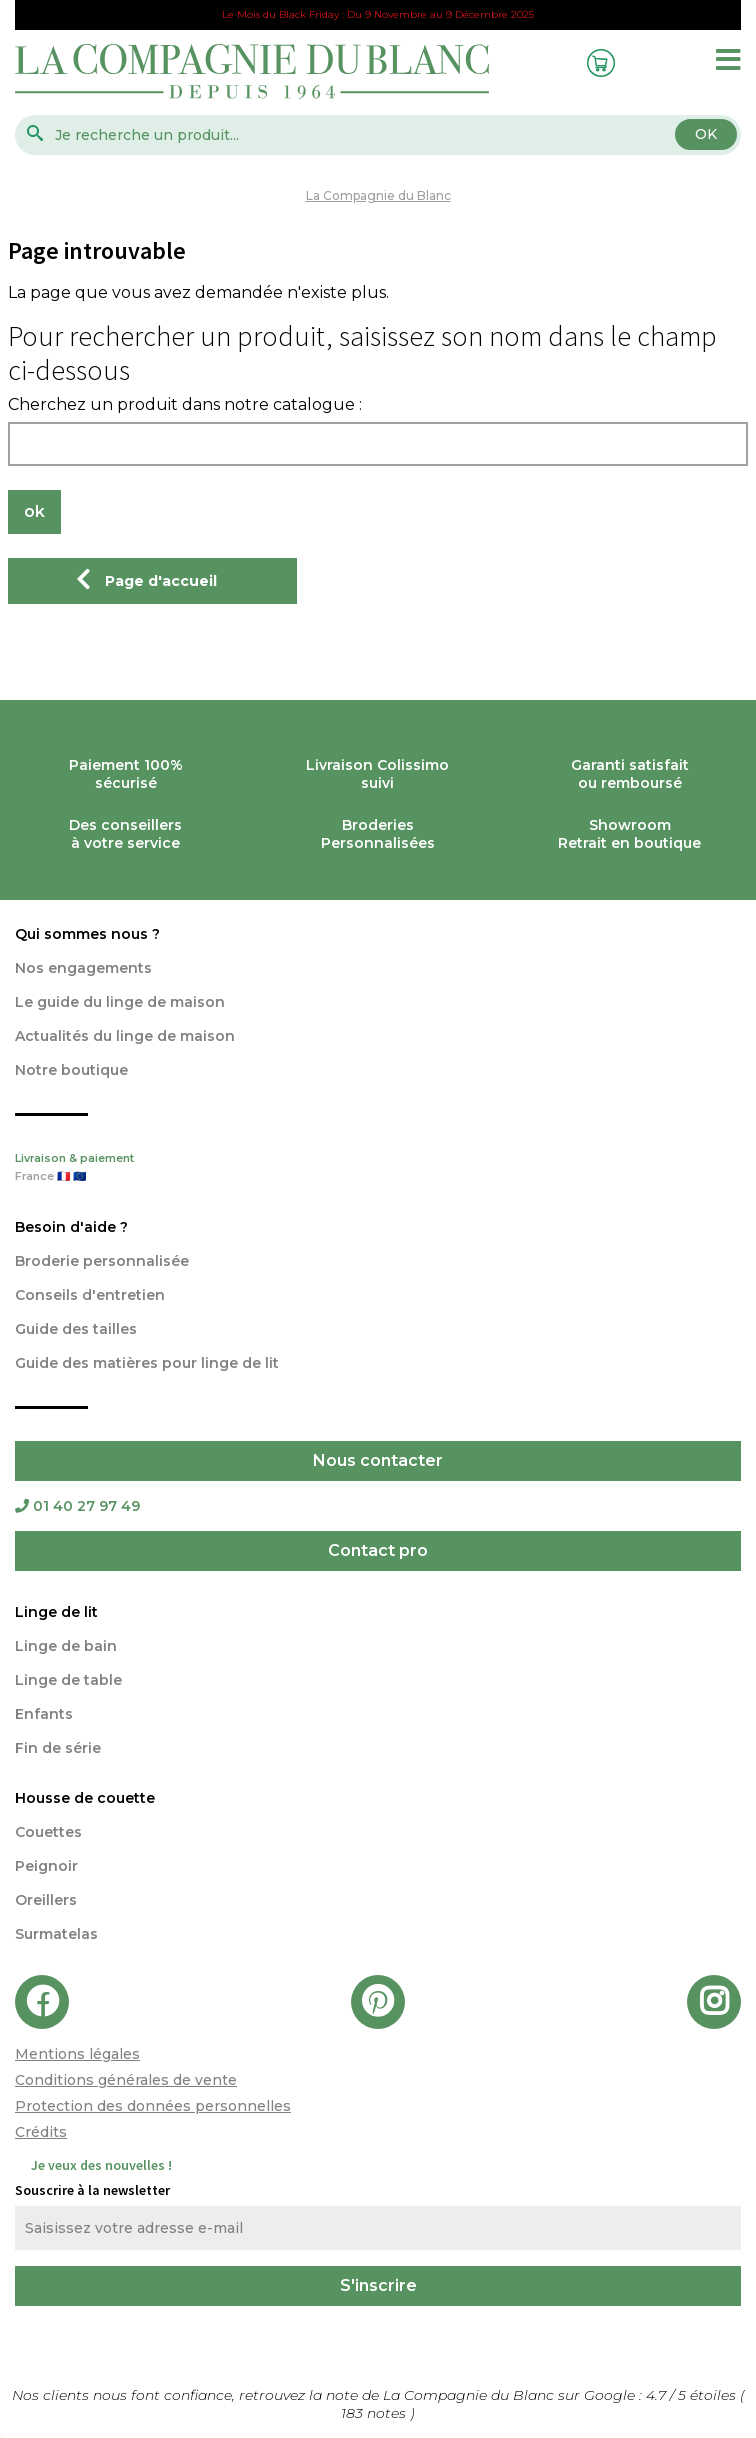 The width and height of the screenshot is (756, 2438). What do you see at coordinates (68, 1680) in the screenshot?
I see `Linge de table` at bounding box center [68, 1680].